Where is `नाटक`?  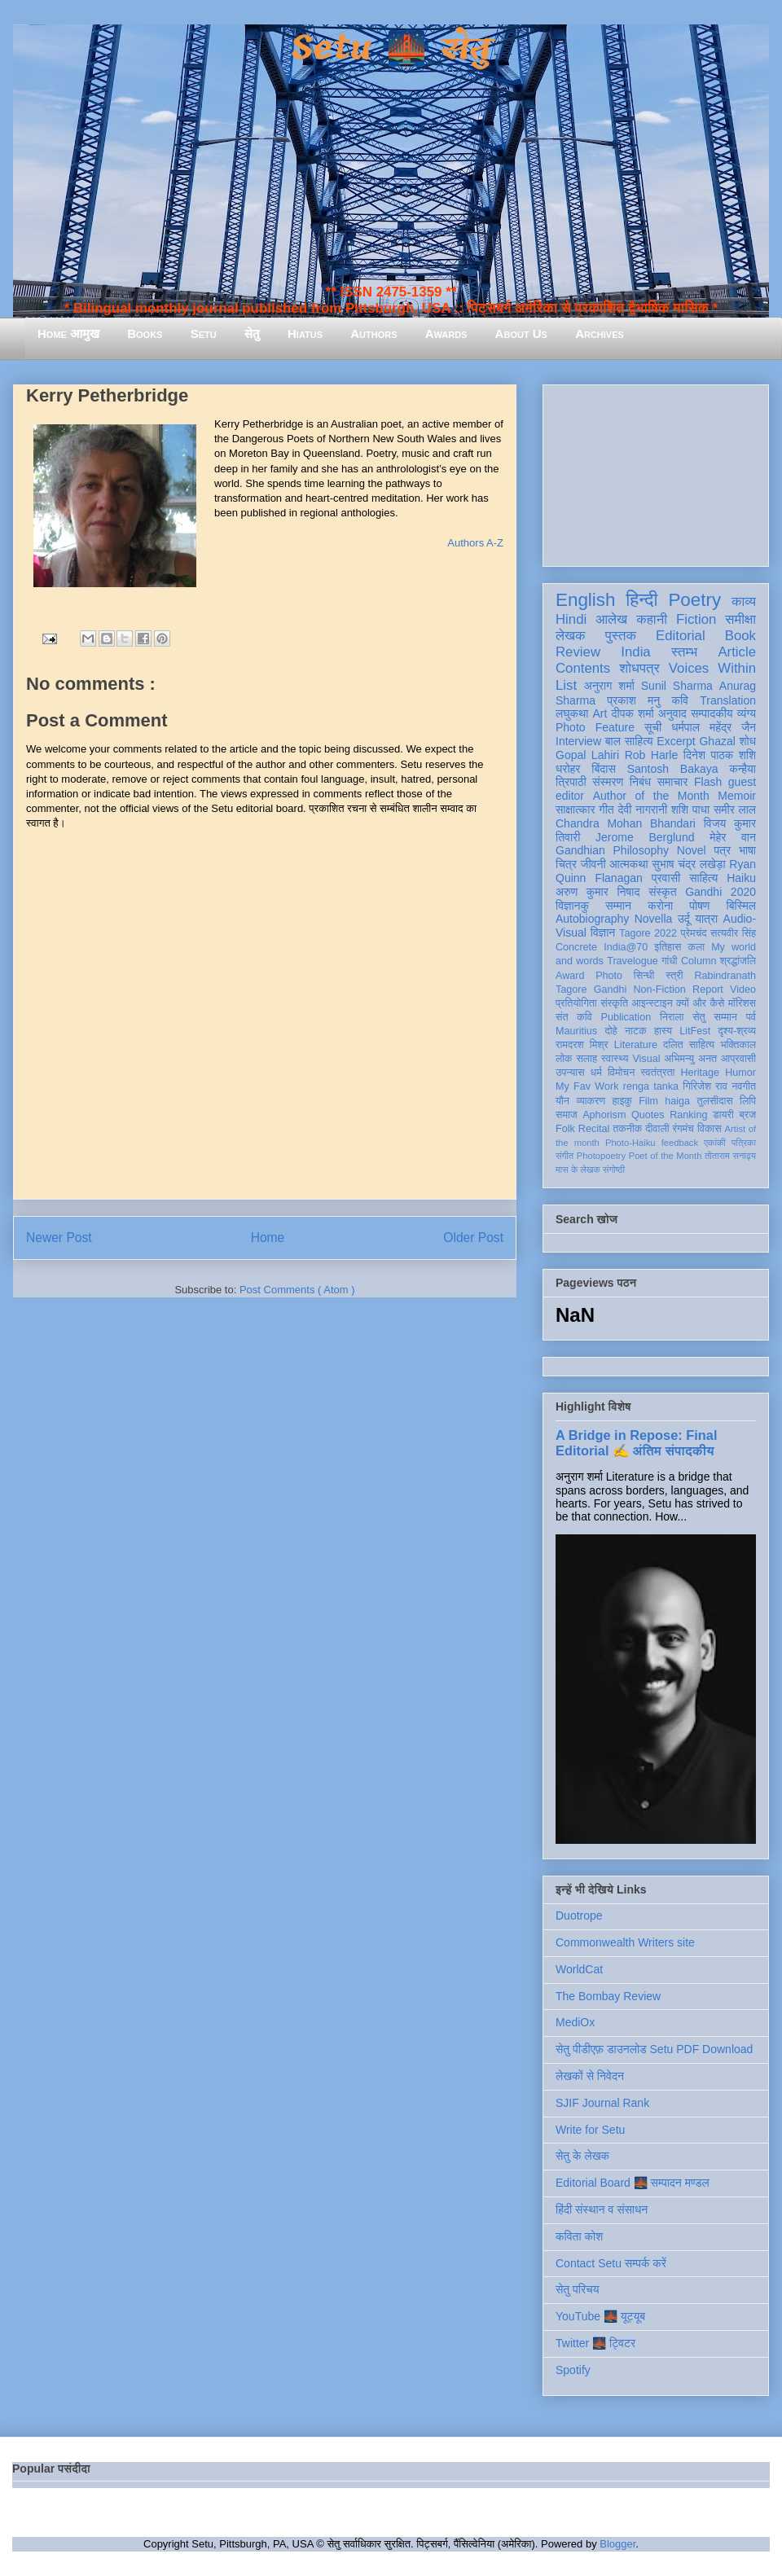 नाटक is located at coordinates (636, 1031).